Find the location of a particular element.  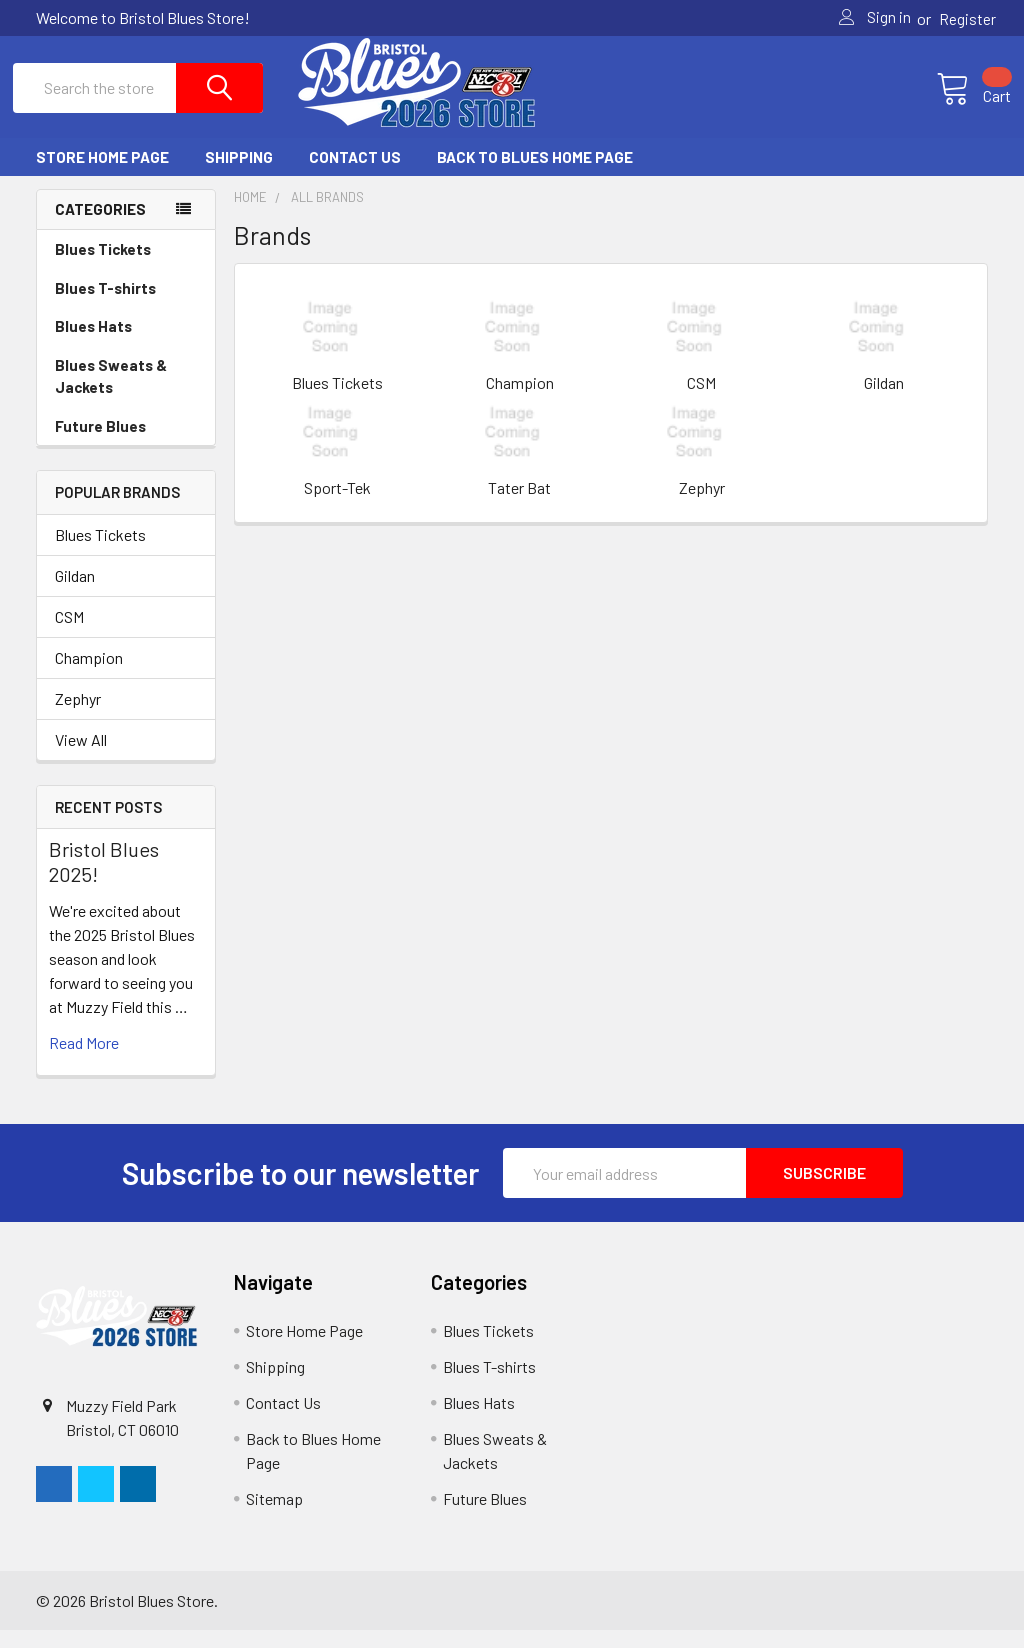

Future Blues is located at coordinates (100, 443).